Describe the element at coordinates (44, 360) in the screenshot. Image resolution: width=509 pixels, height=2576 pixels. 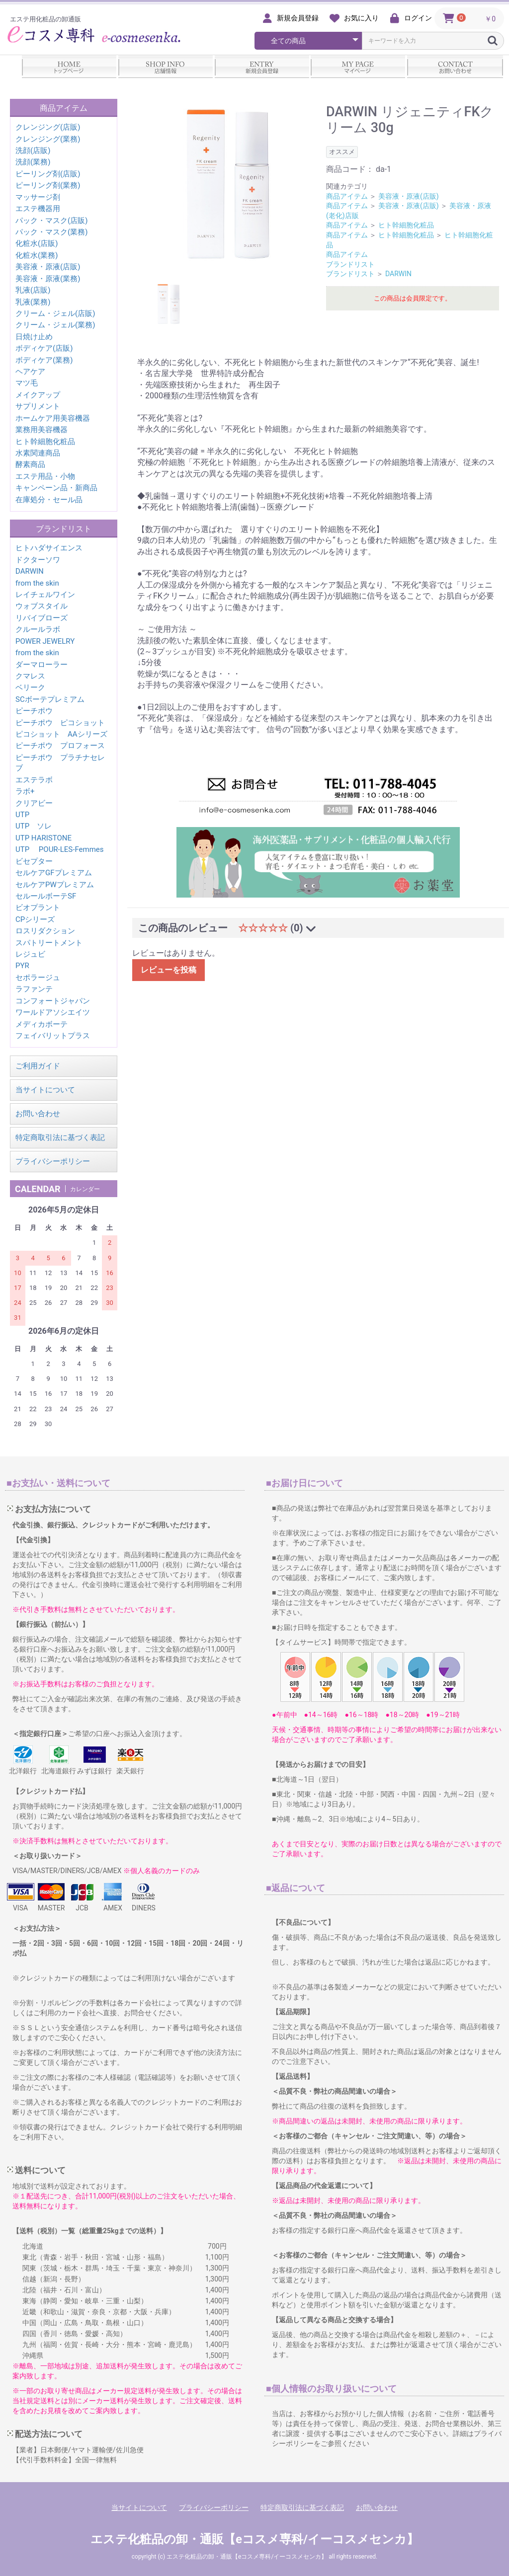
I see `ボディケア(業務)` at that location.